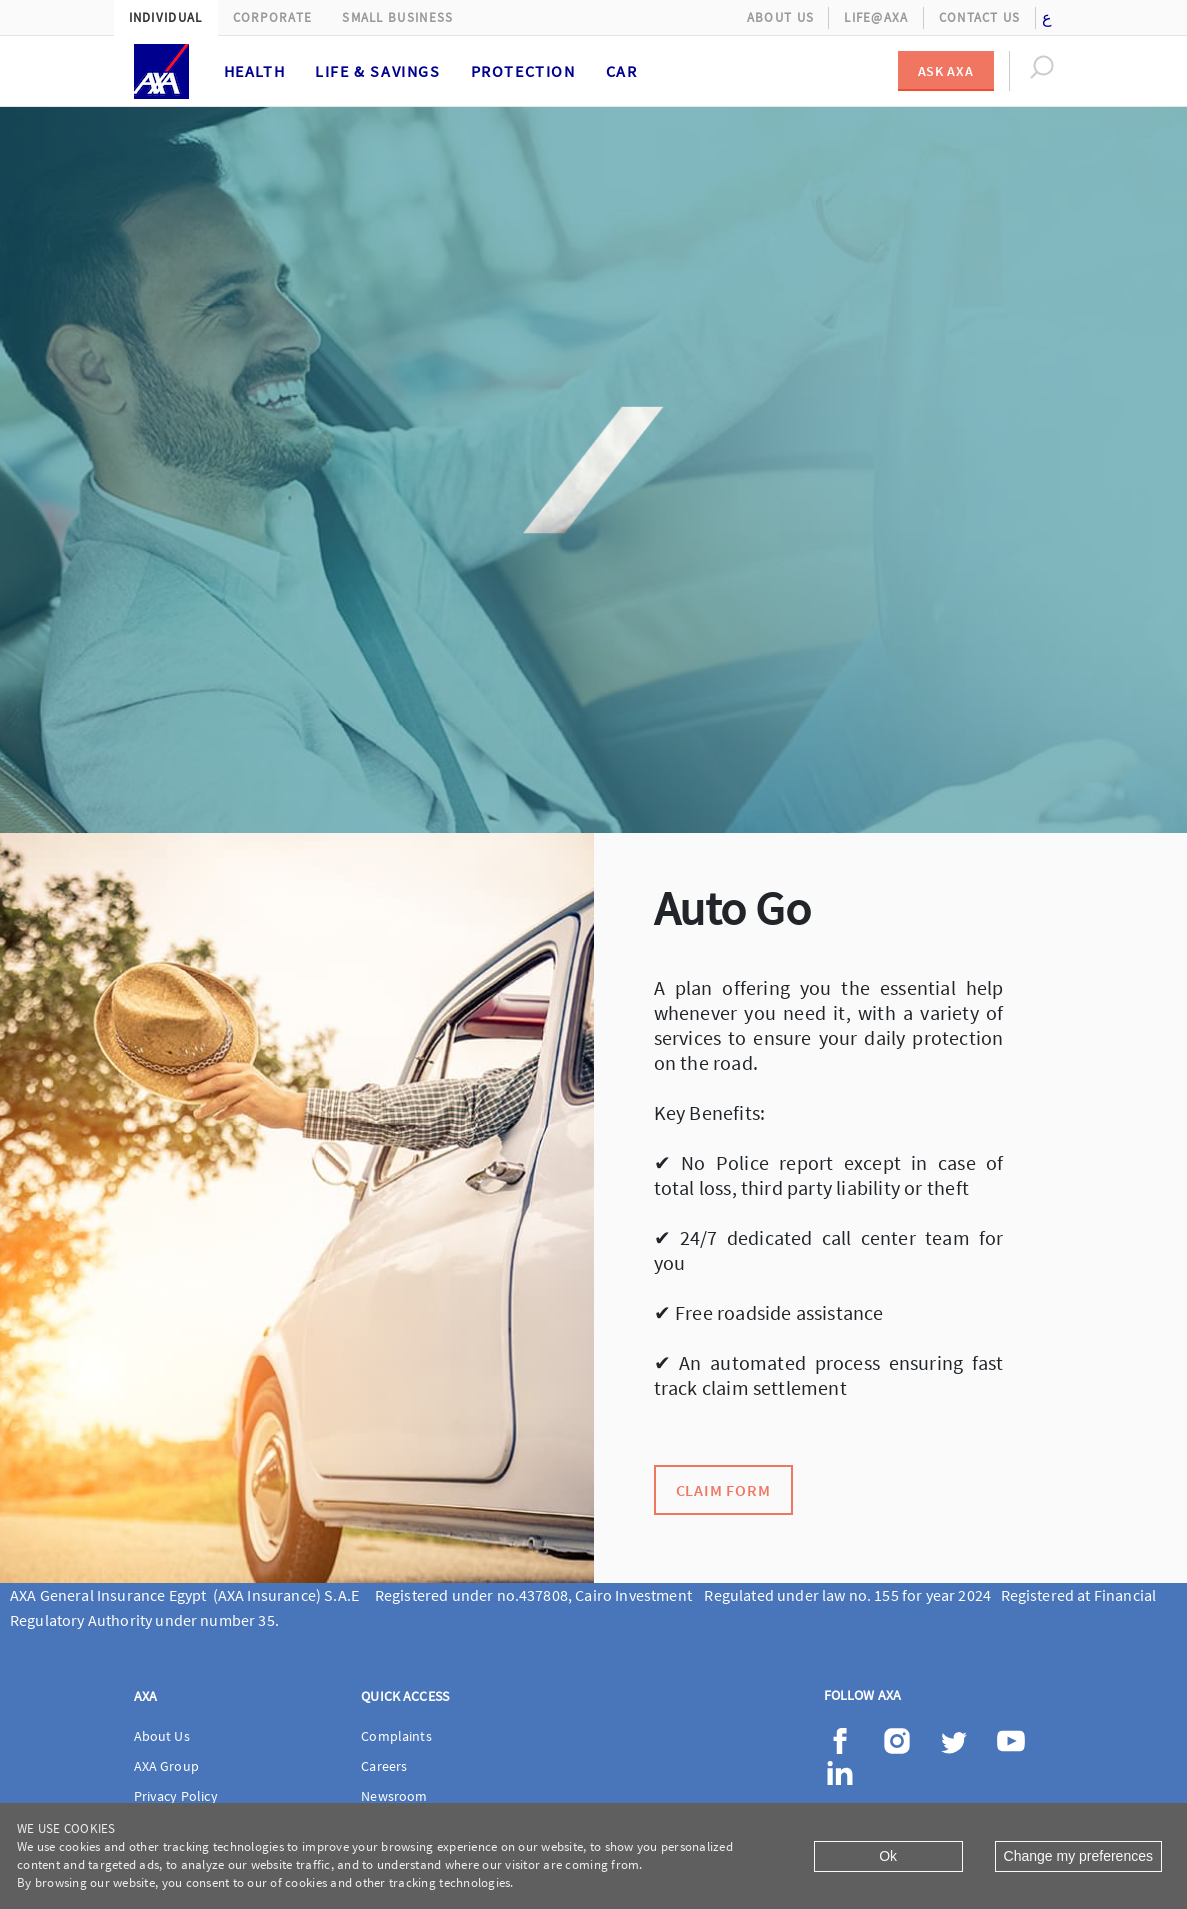  I want to click on Small Business, so click(397, 17).